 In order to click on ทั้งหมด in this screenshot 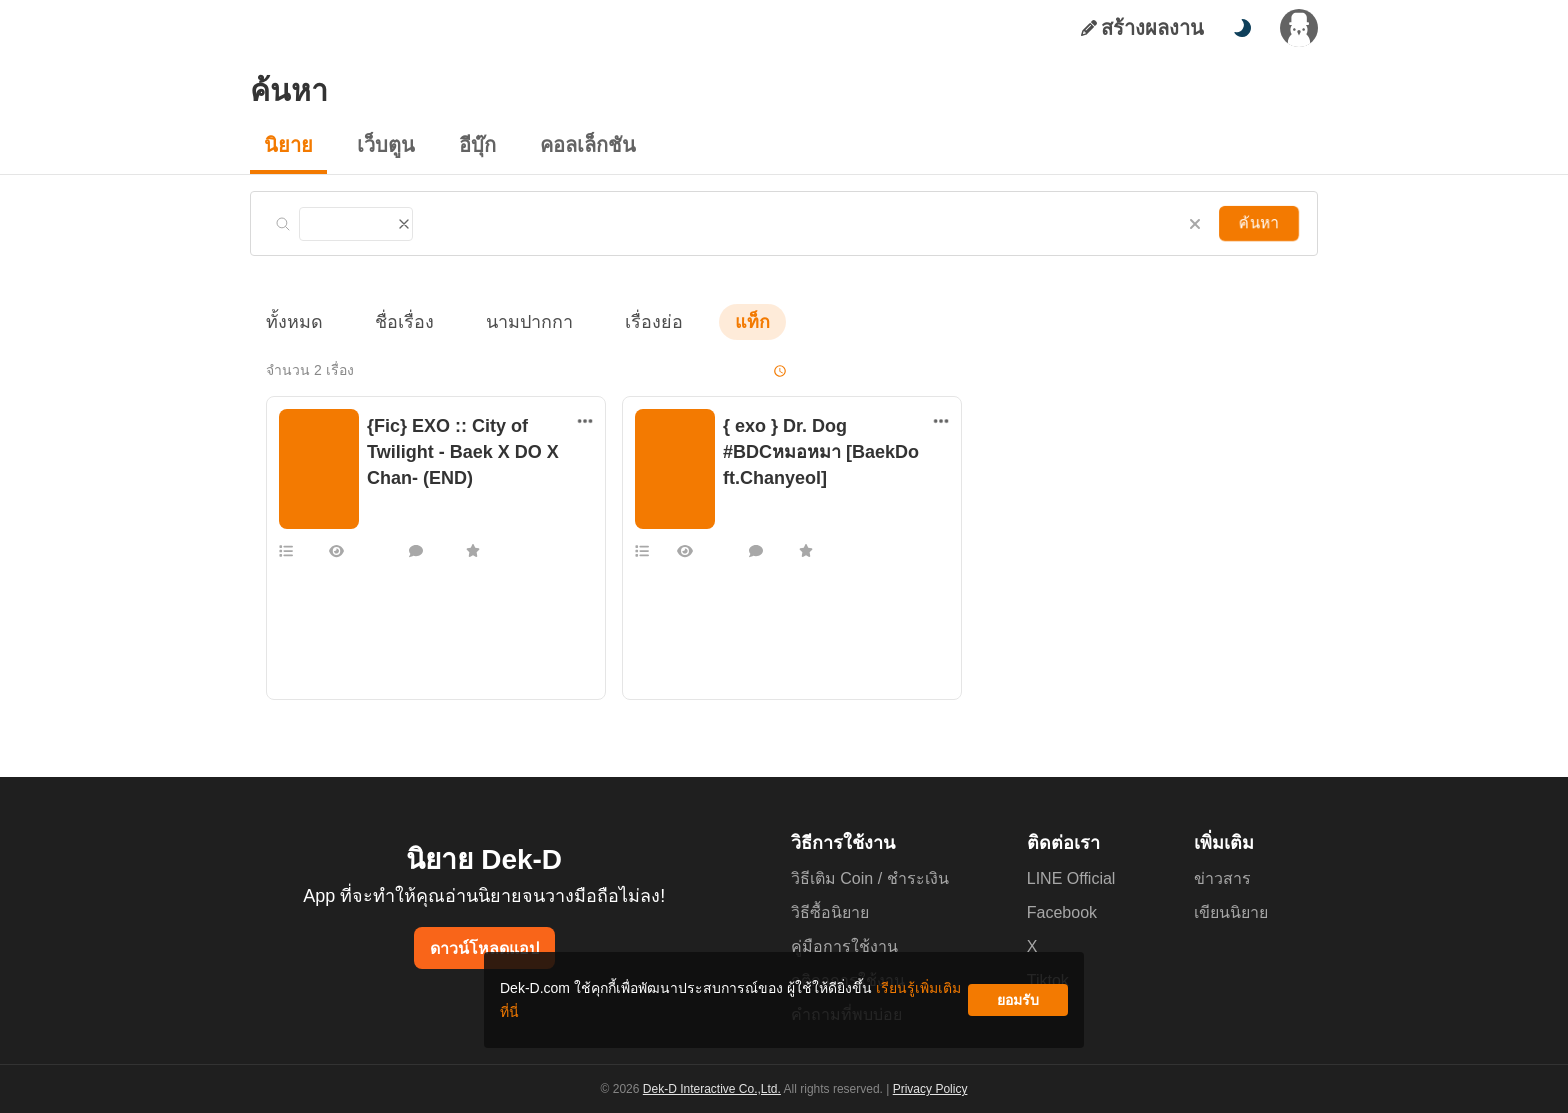, I will do `click(291, 321)`.